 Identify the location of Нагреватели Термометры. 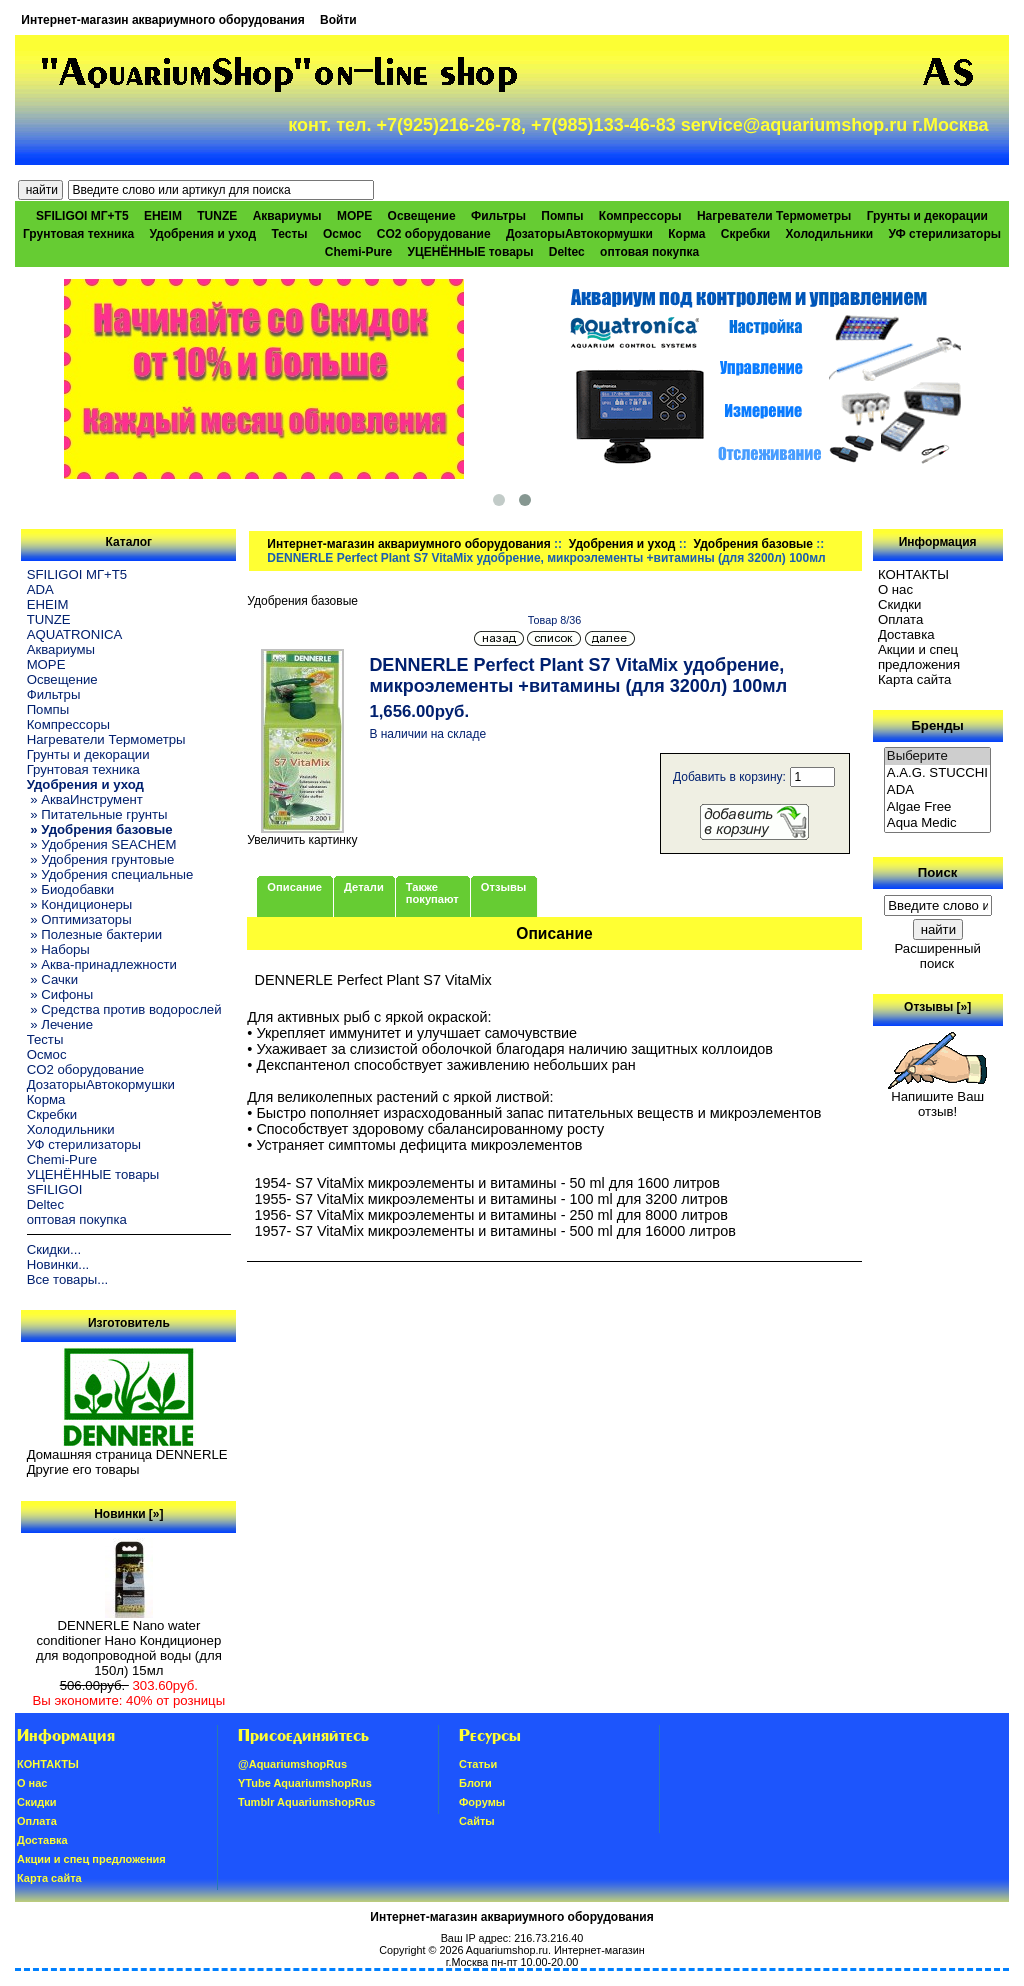
(774, 216).